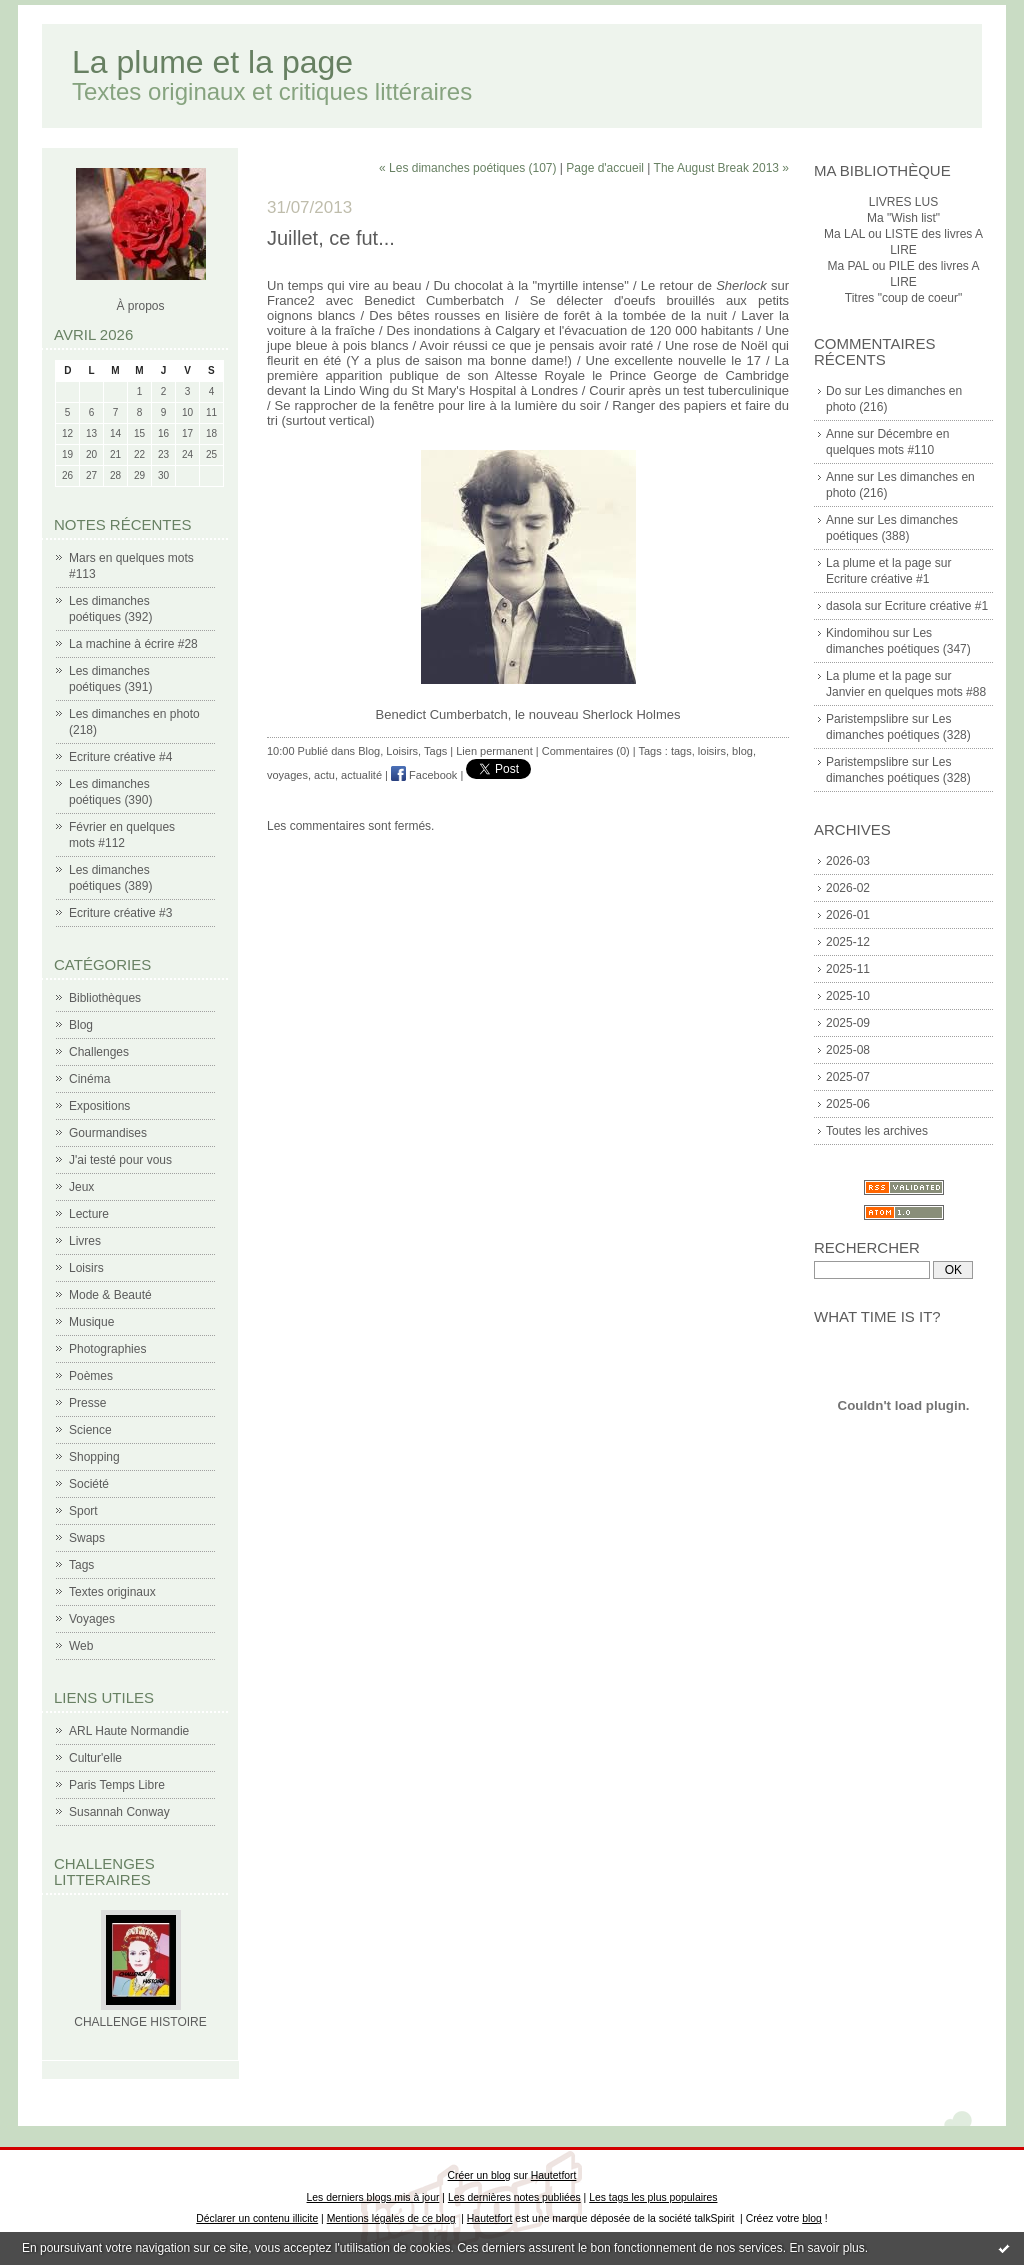 This screenshot has height=2265, width=1024. Describe the element at coordinates (554, 2175) in the screenshot. I see `Hautetfort` at that location.